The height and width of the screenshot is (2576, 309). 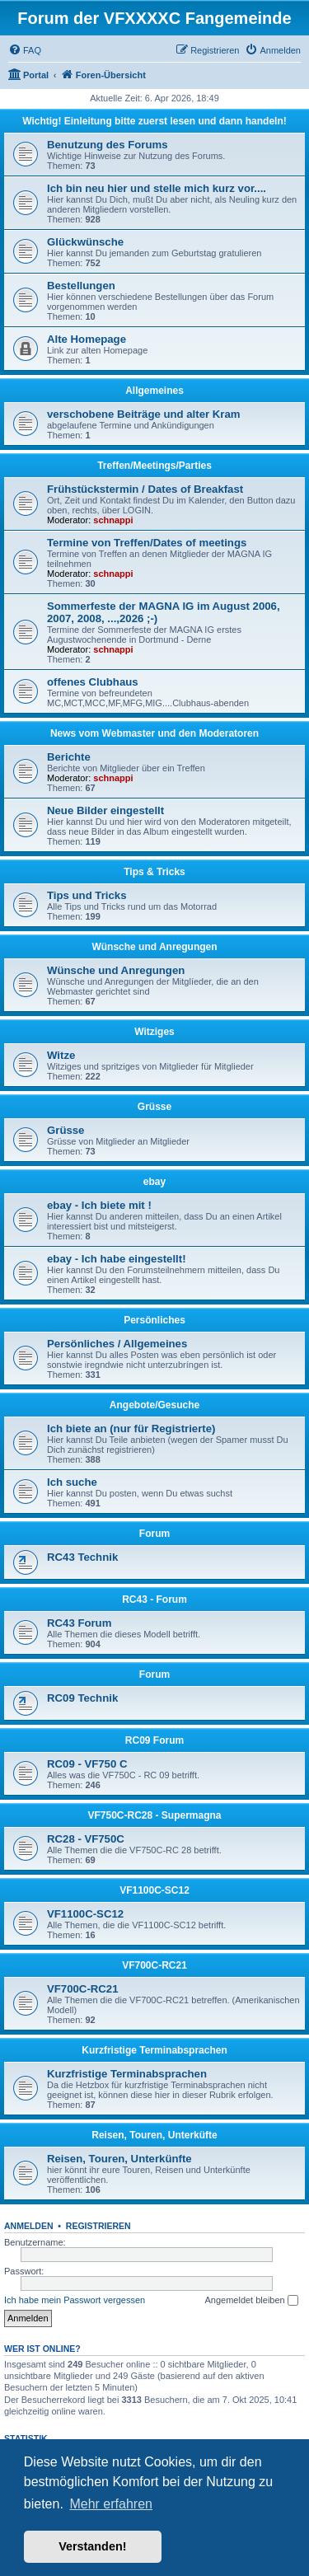 What do you see at coordinates (154, 947) in the screenshot?
I see `Wünsche und Anregungen` at bounding box center [154, 947].